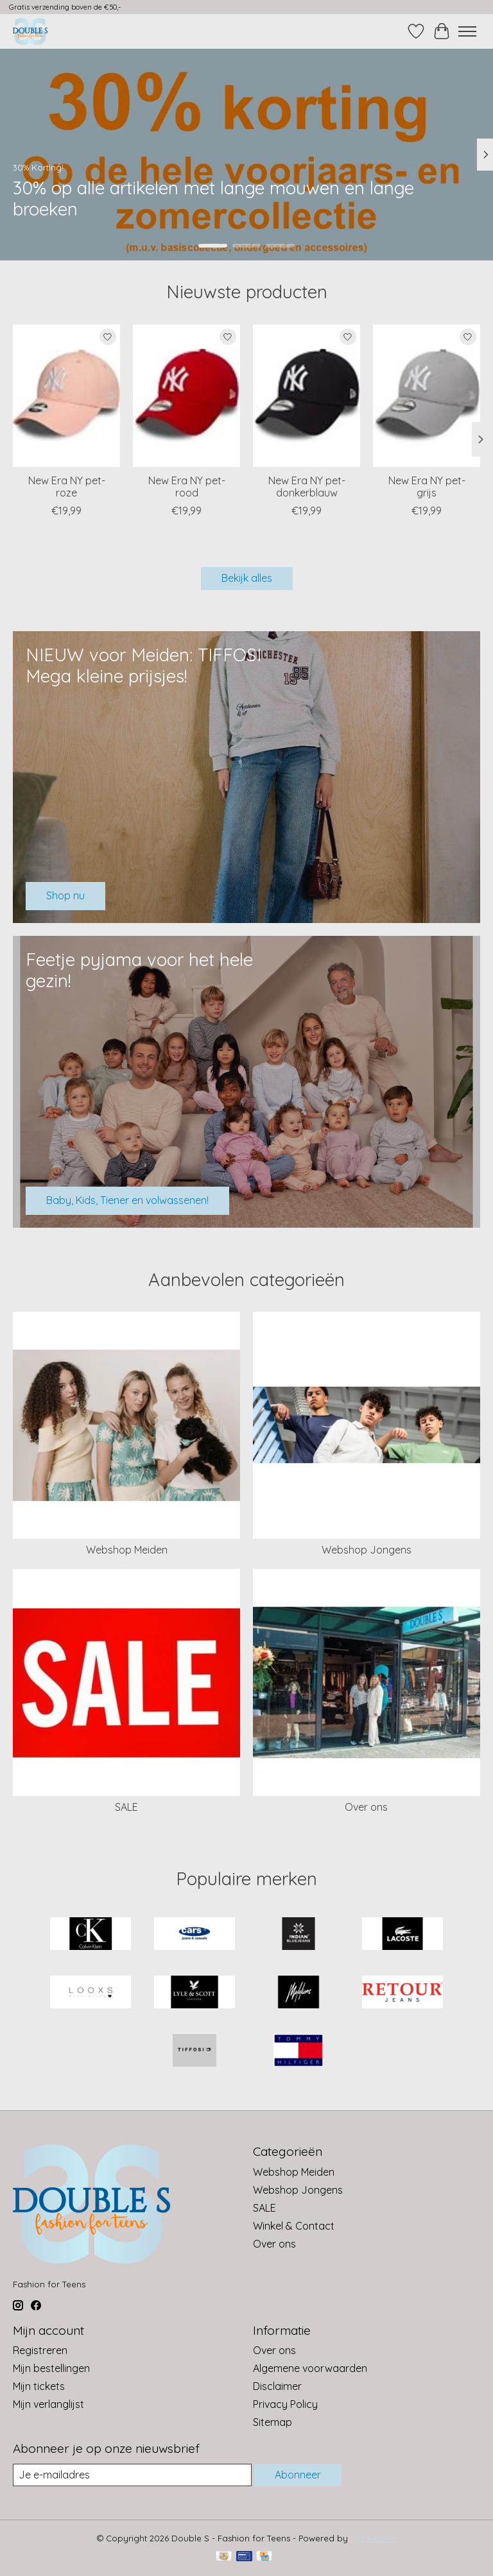 This screenshot has height=2576, width=493. I want to click on [E-mail], so click(132, 2475).